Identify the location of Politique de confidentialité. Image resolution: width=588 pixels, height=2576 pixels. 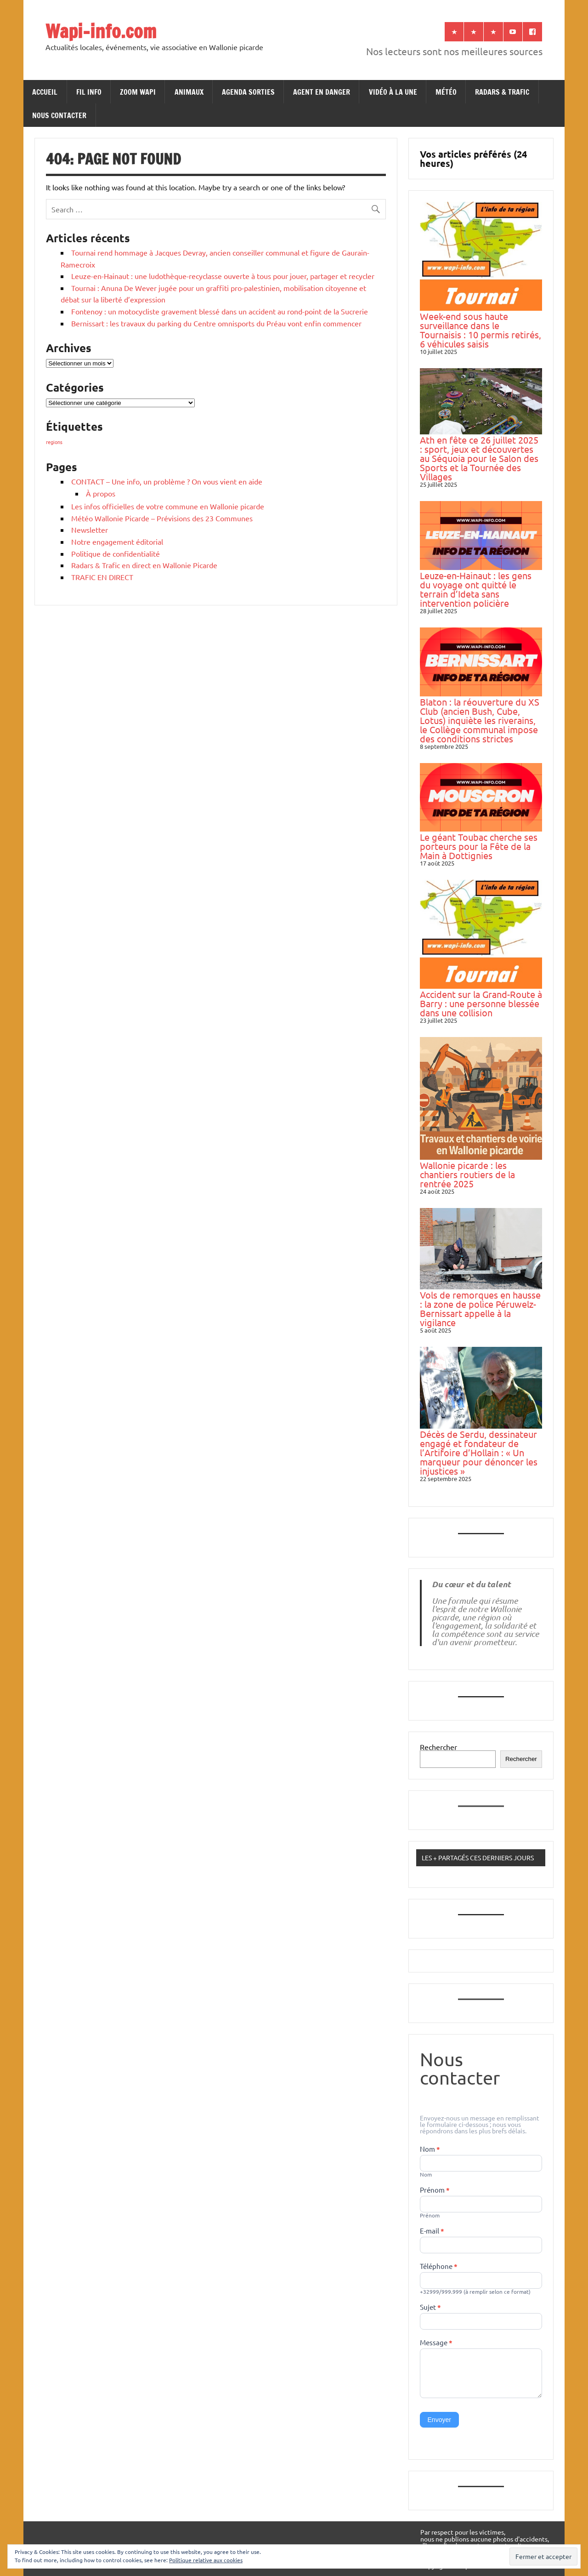
(115, 553).